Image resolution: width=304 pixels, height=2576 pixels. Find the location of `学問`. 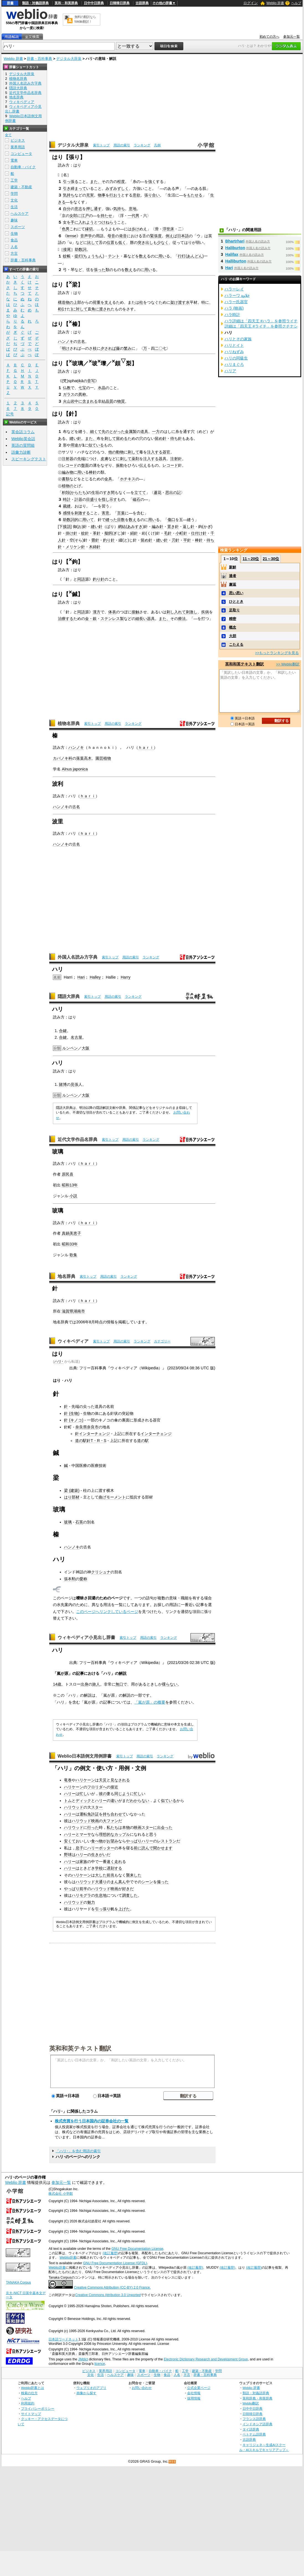

学問 is located at coordinates (14, 194).